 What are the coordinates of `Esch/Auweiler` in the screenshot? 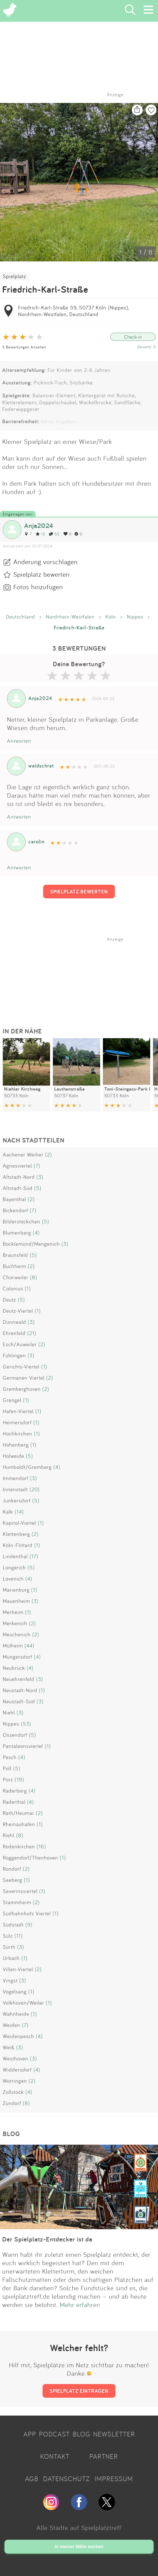 It's located at (20, 1344).